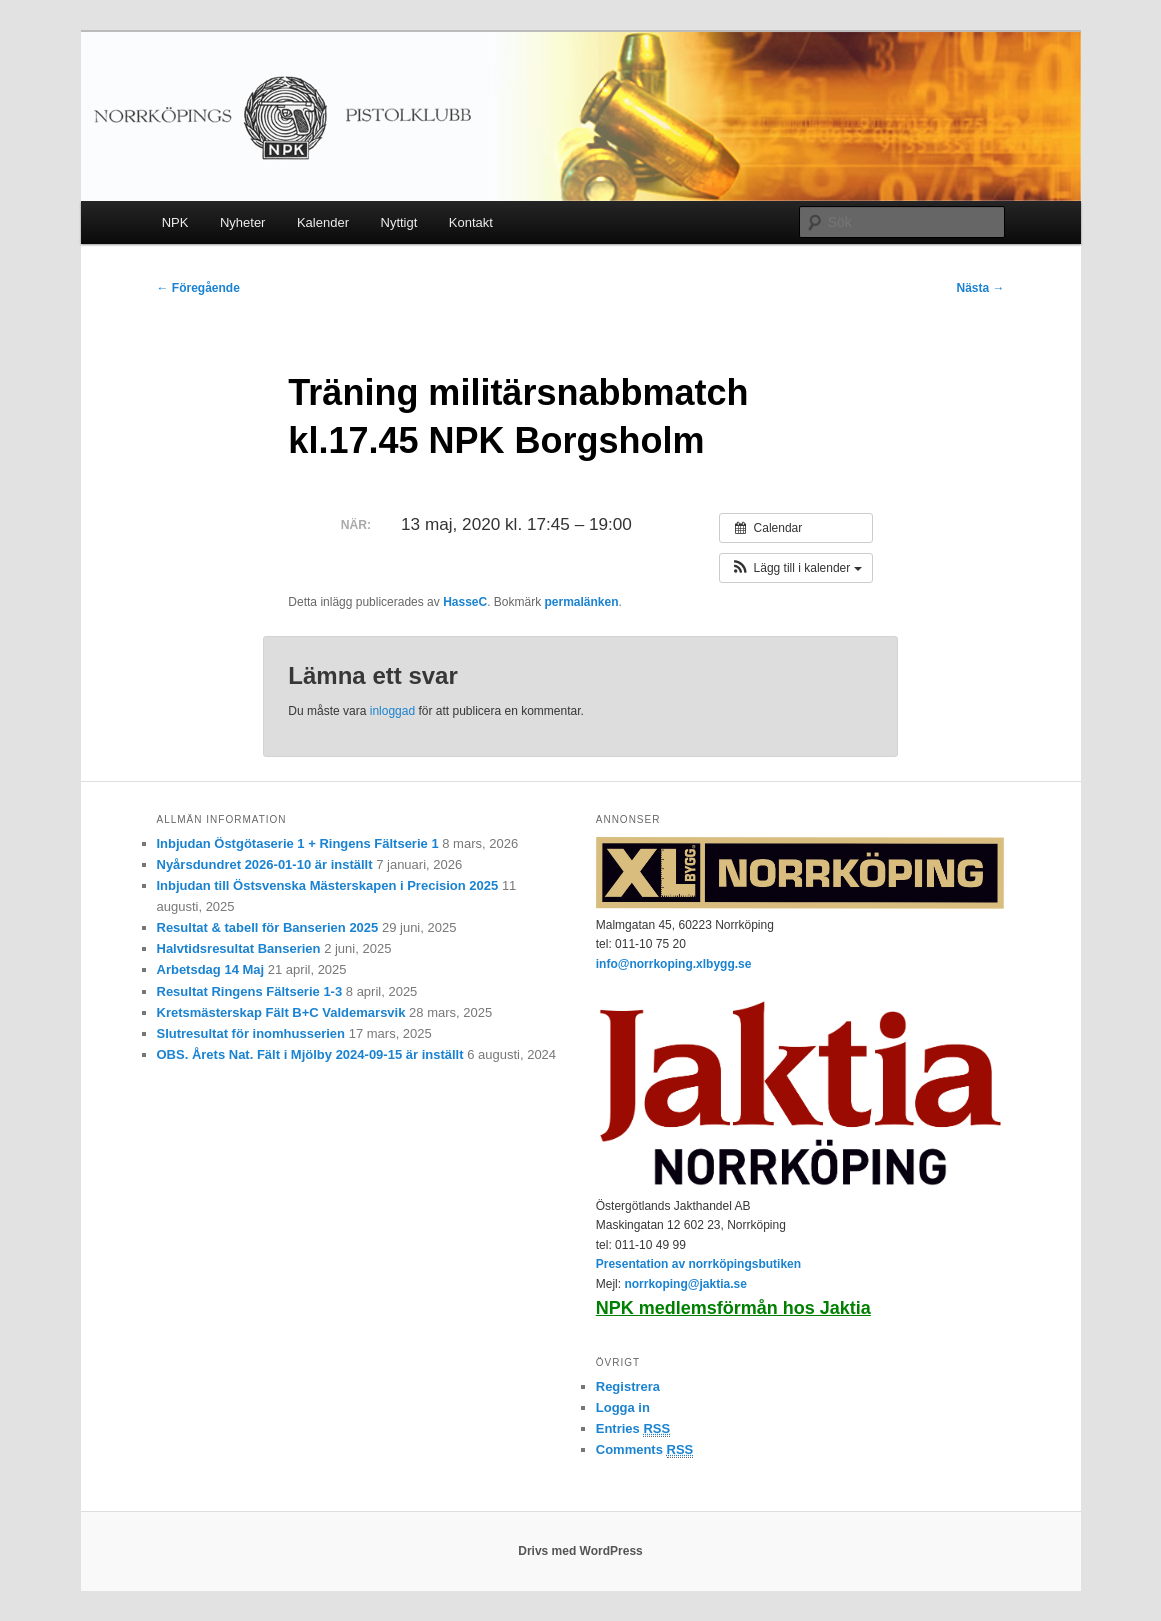  What do you see at coordinates (211, 969) in the screenshot?
I see `Arbetsdag 14 Maj` at bounding box center [211, 969].